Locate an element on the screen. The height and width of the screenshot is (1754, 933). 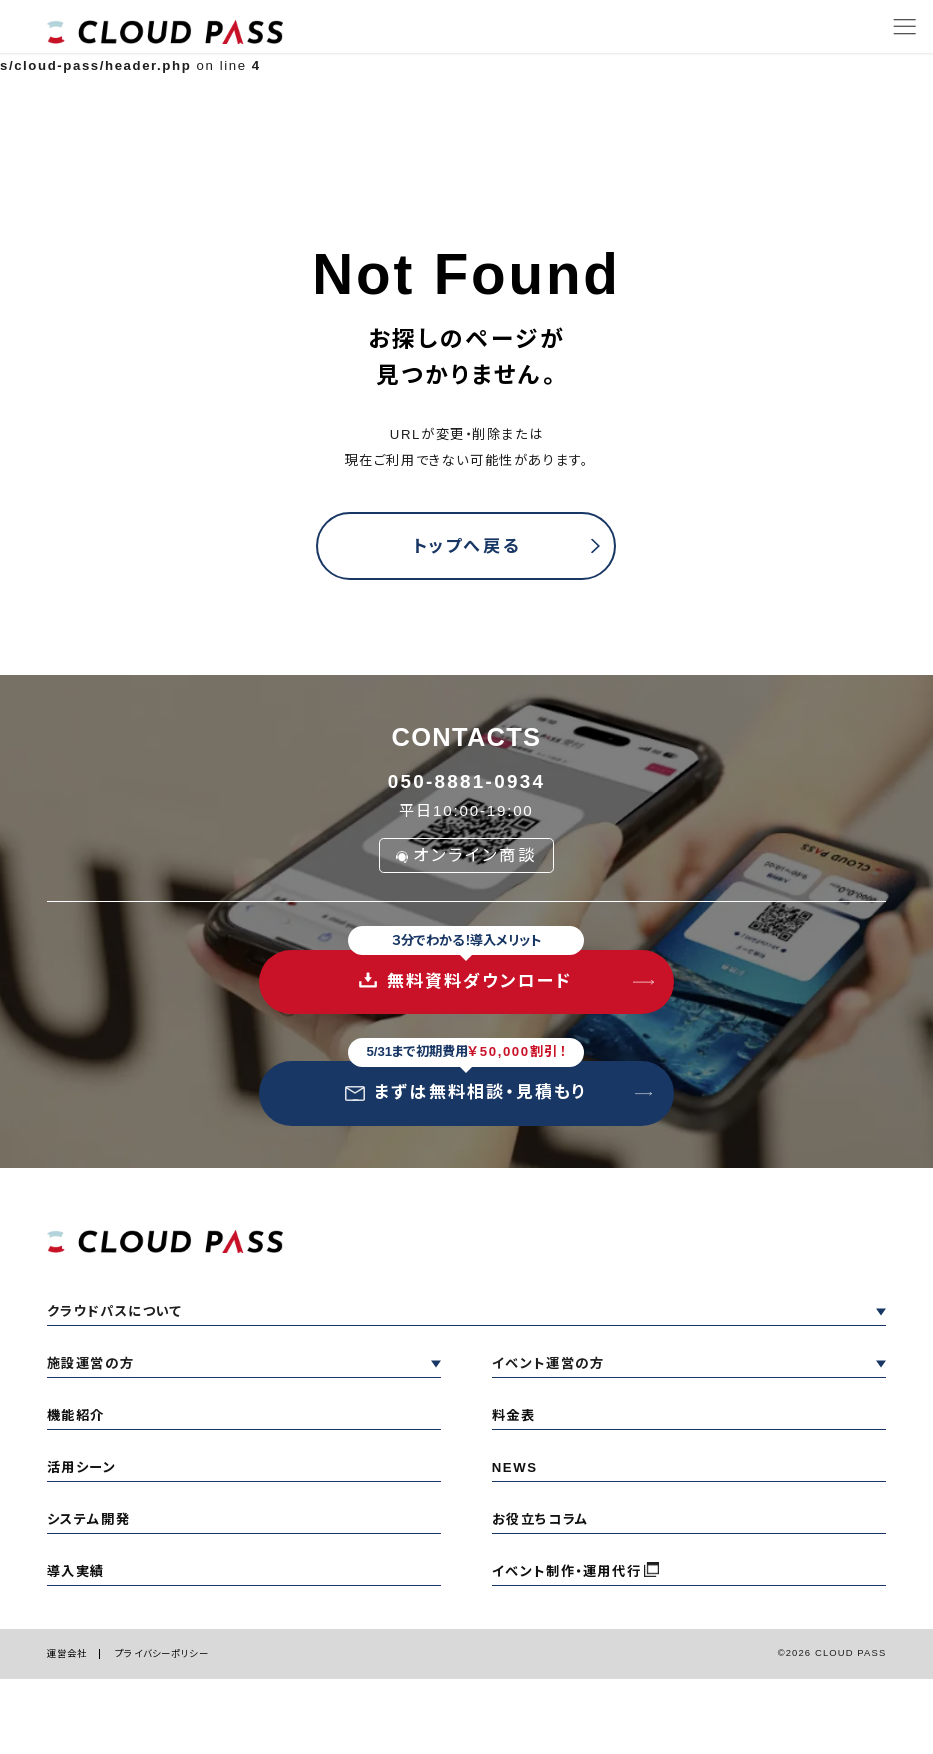
まずは無料相談・見積もり is located at coordinates (465, 1081).